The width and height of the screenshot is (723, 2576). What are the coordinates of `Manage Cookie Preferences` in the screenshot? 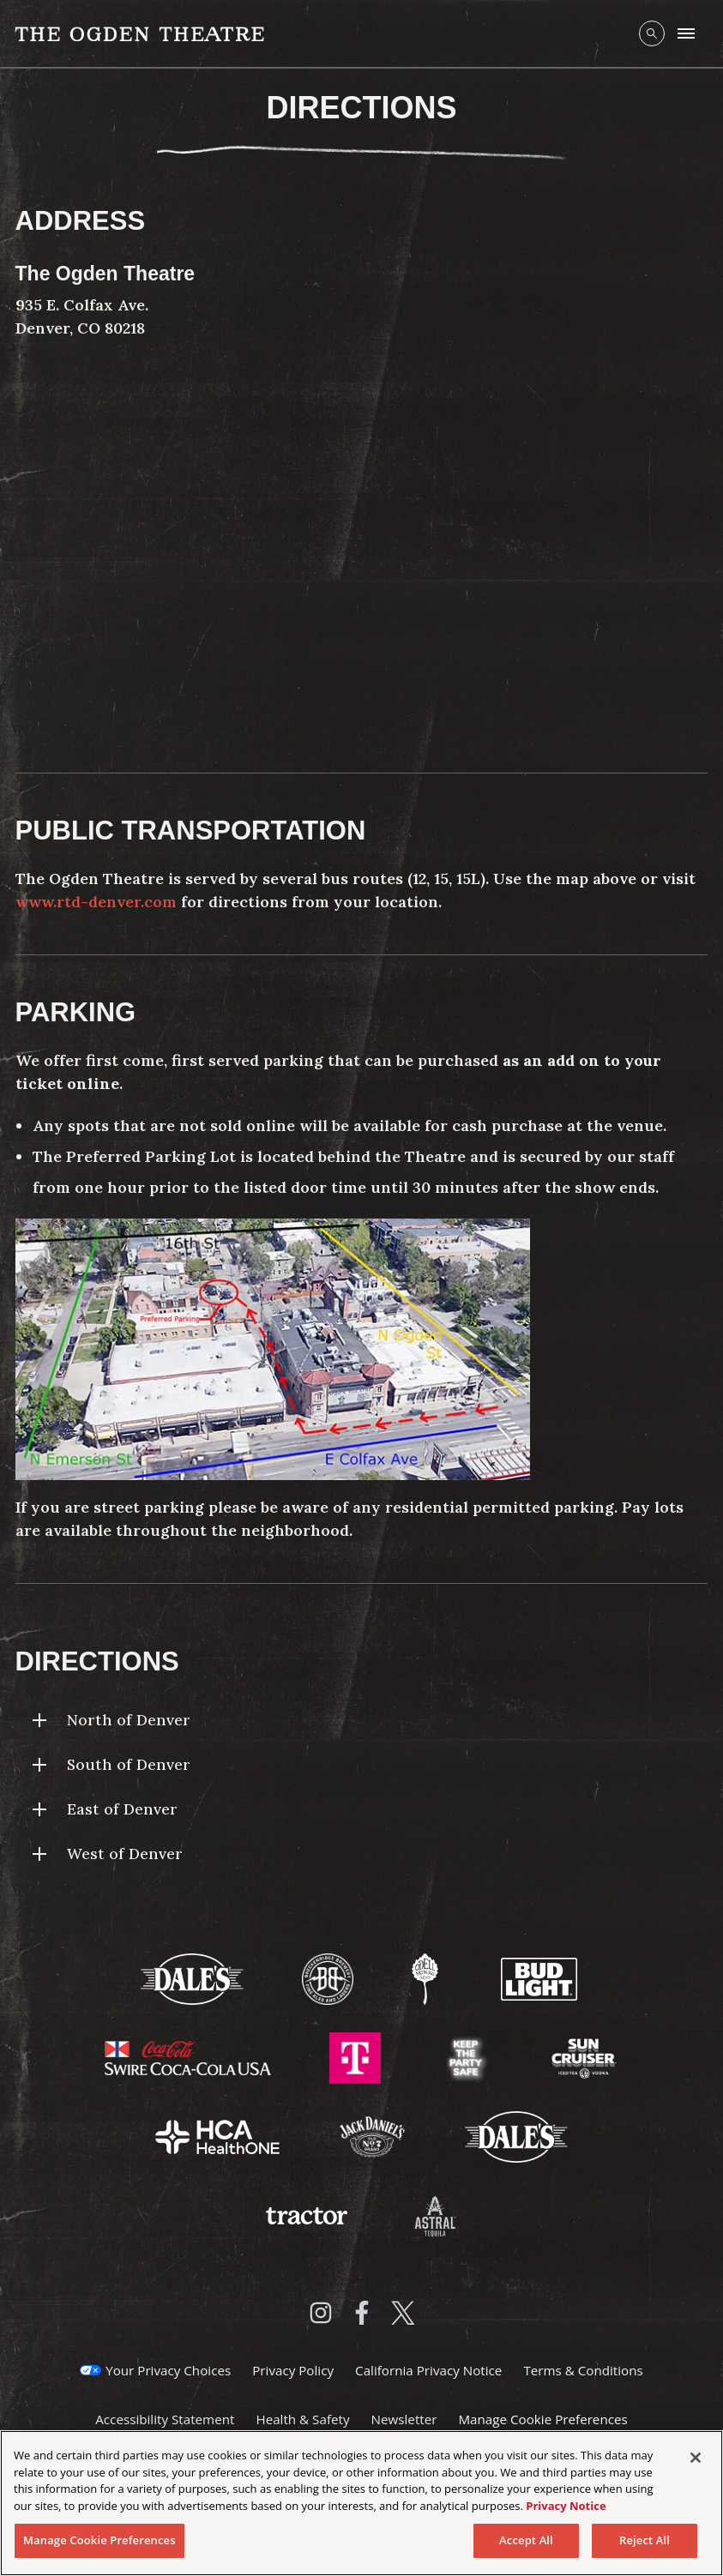 It's located at (542, 2419).